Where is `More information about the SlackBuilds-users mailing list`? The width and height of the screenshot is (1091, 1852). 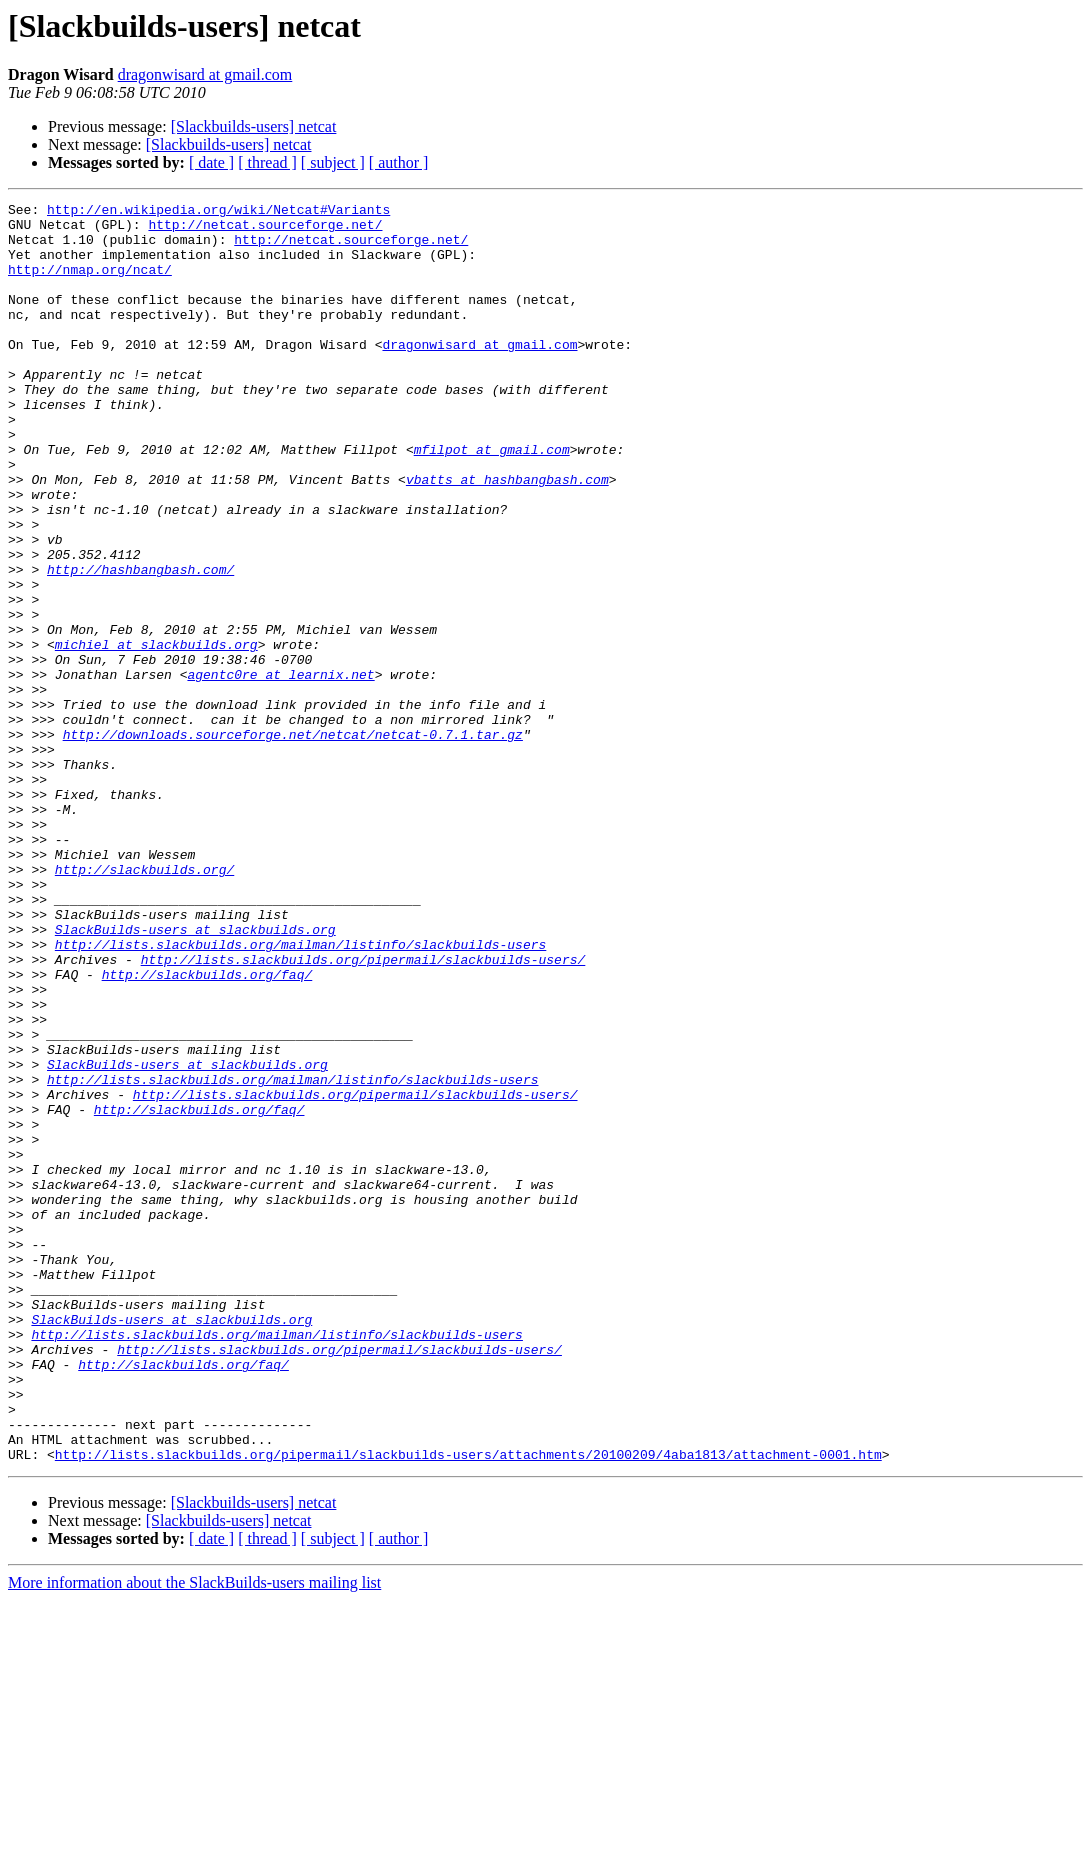 More information about the SlackBuilds-users mailing list is located at coordinates (194, 1834).